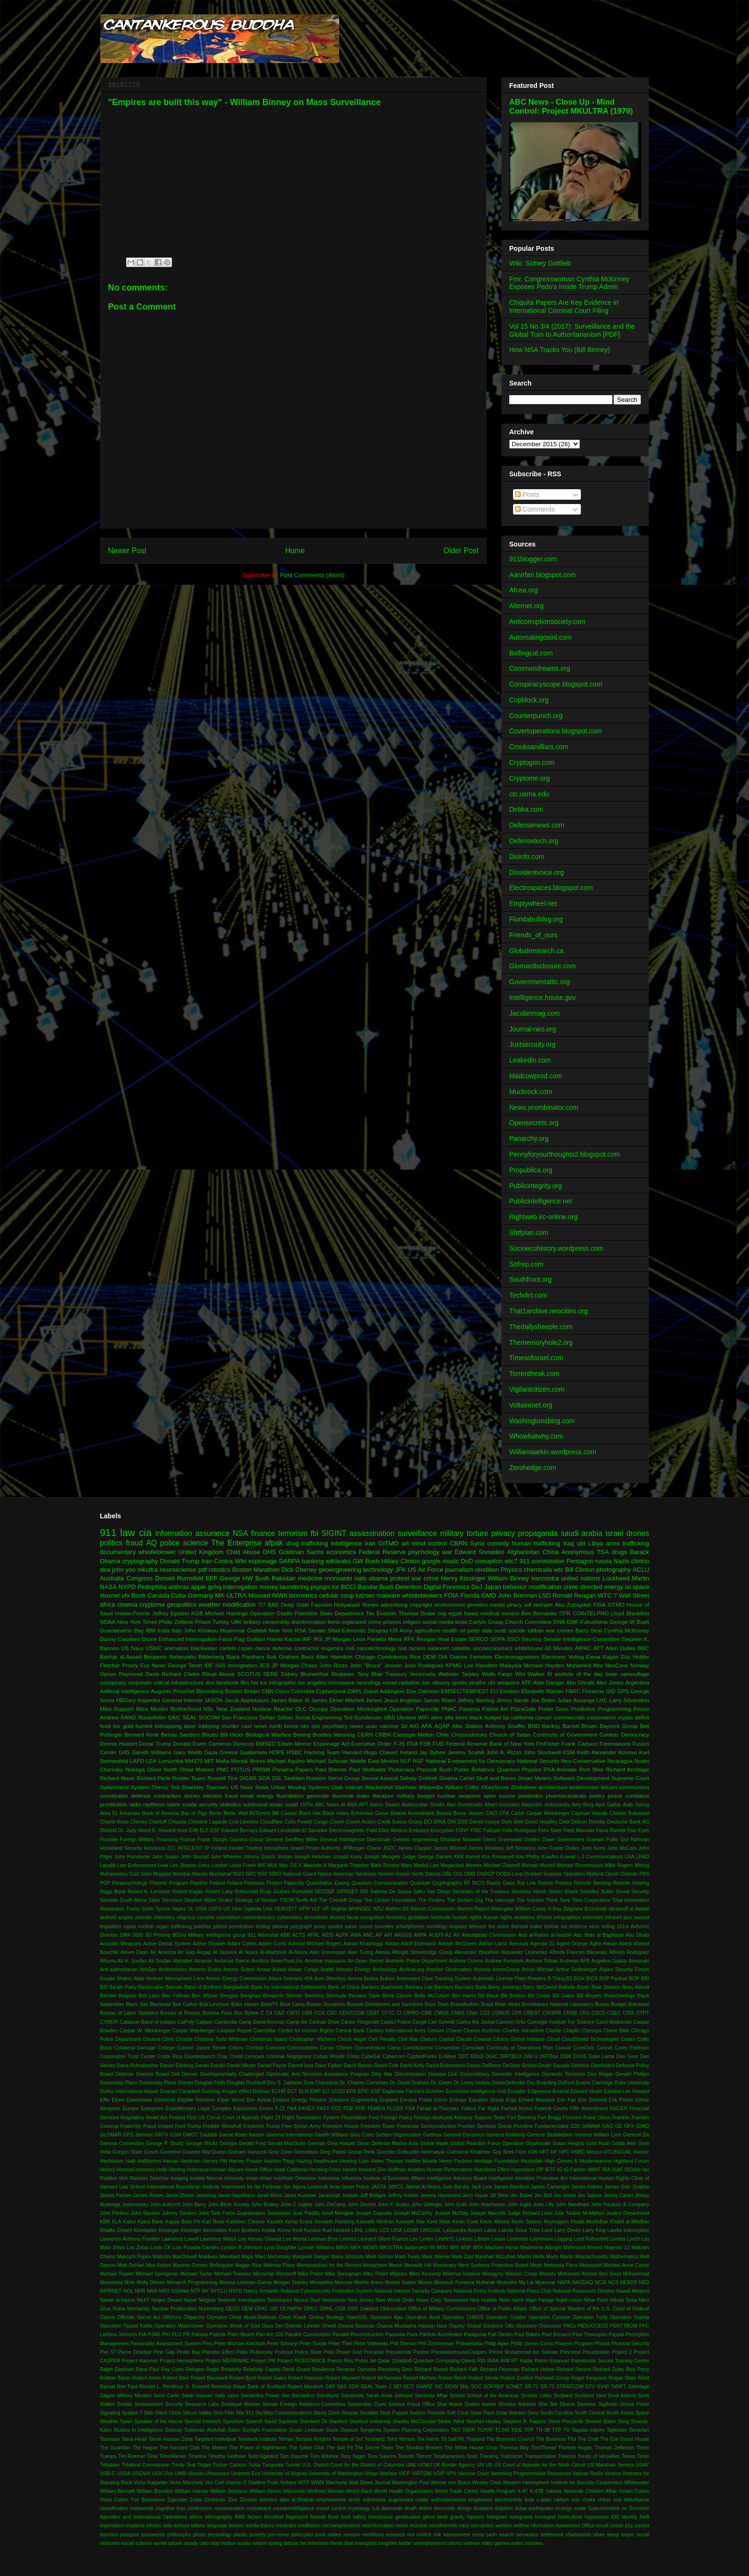 The image size is (749, 2576). What do you see at coordinates (613, 2534) in the screenshot?
I see `sleep` at bounding box center [613, 2534].